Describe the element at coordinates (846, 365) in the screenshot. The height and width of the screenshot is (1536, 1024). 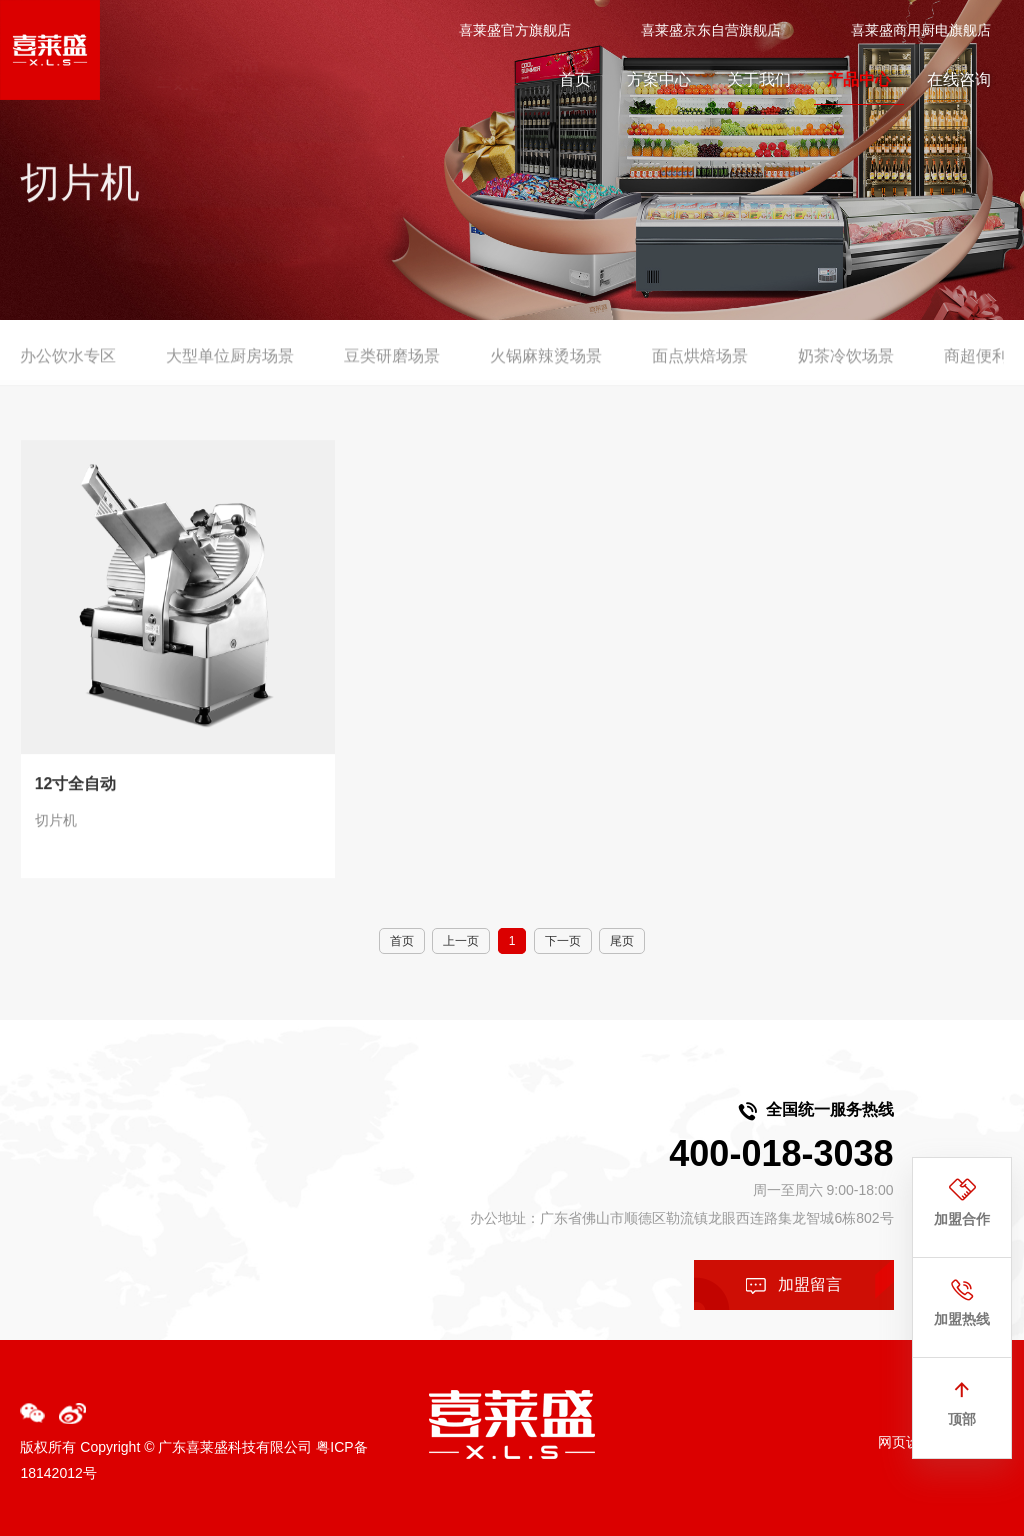
I see `奶茶冷饮场景` at that location.